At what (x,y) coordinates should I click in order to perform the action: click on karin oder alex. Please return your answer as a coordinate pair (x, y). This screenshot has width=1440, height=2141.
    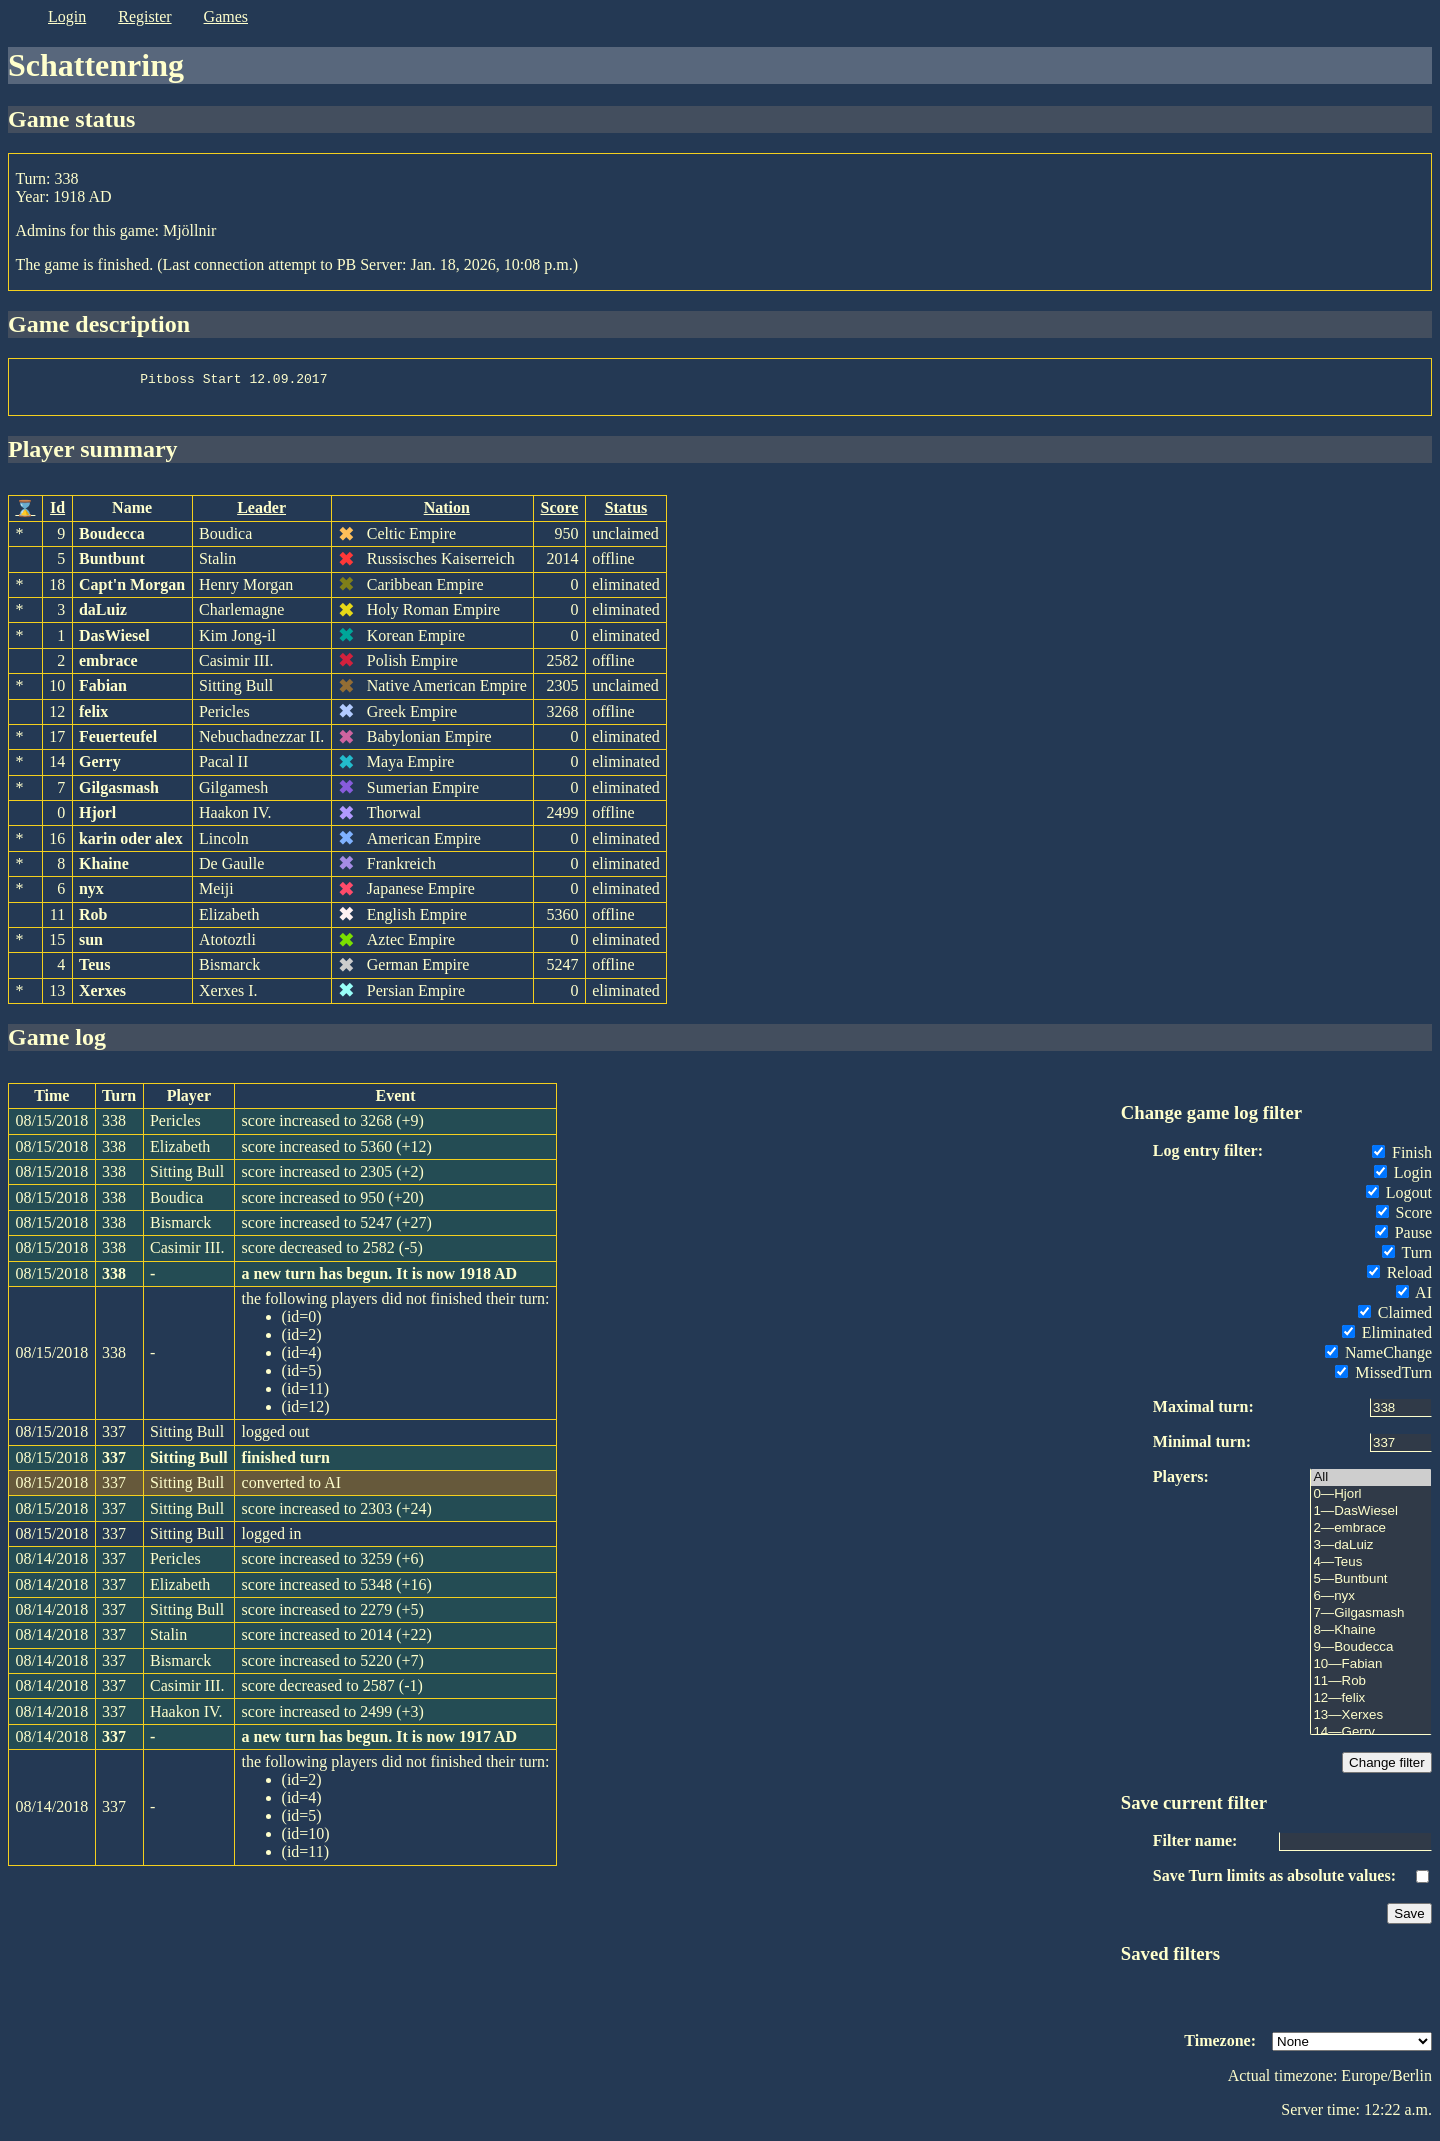
    Looking at the image, I should click on (131, 844).